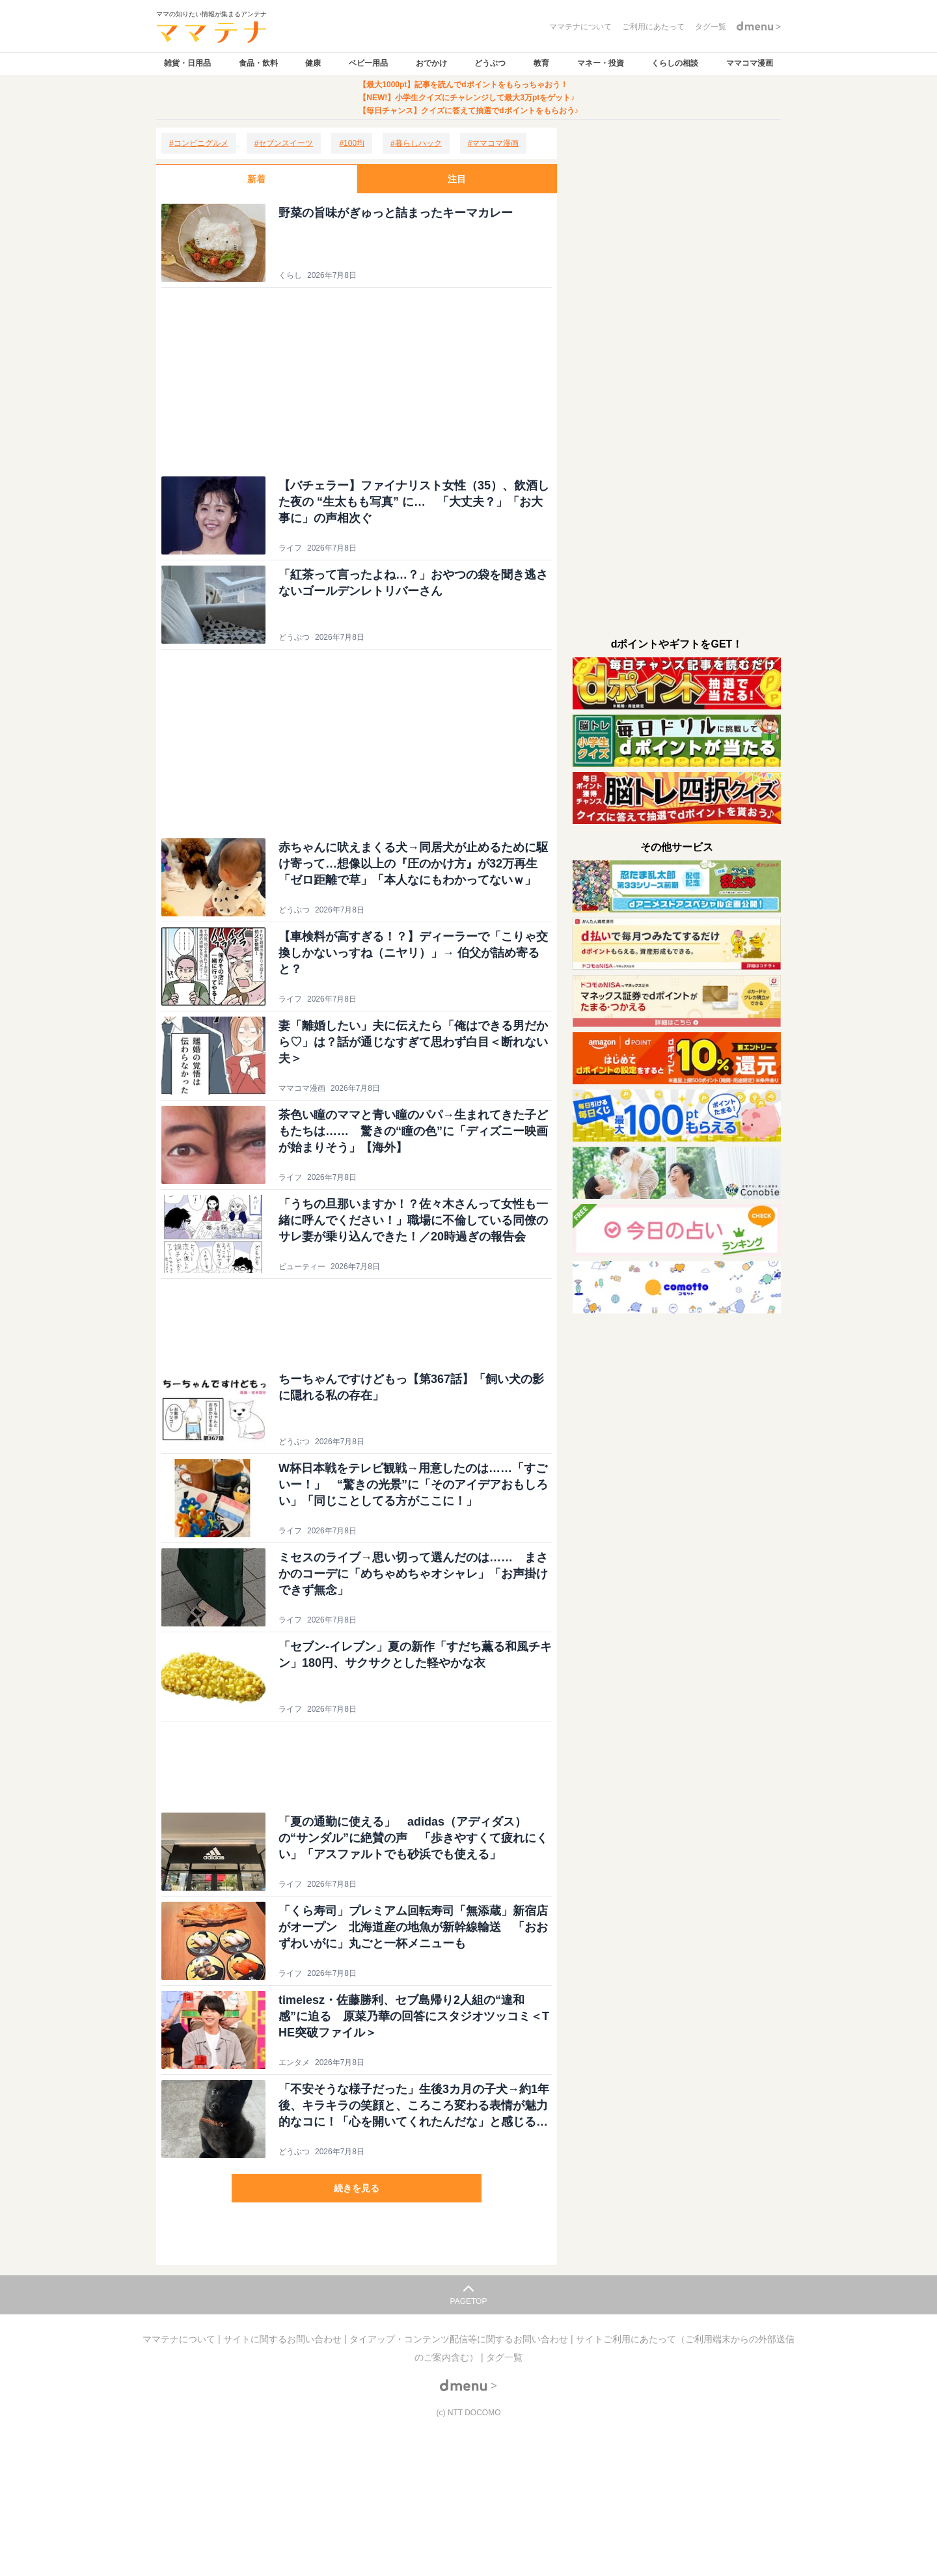 This screenshot has height=2576, width=937. Describe the element at coordinates (416, 143) in the screenshot. I see `[暮らしハック]` at that location.